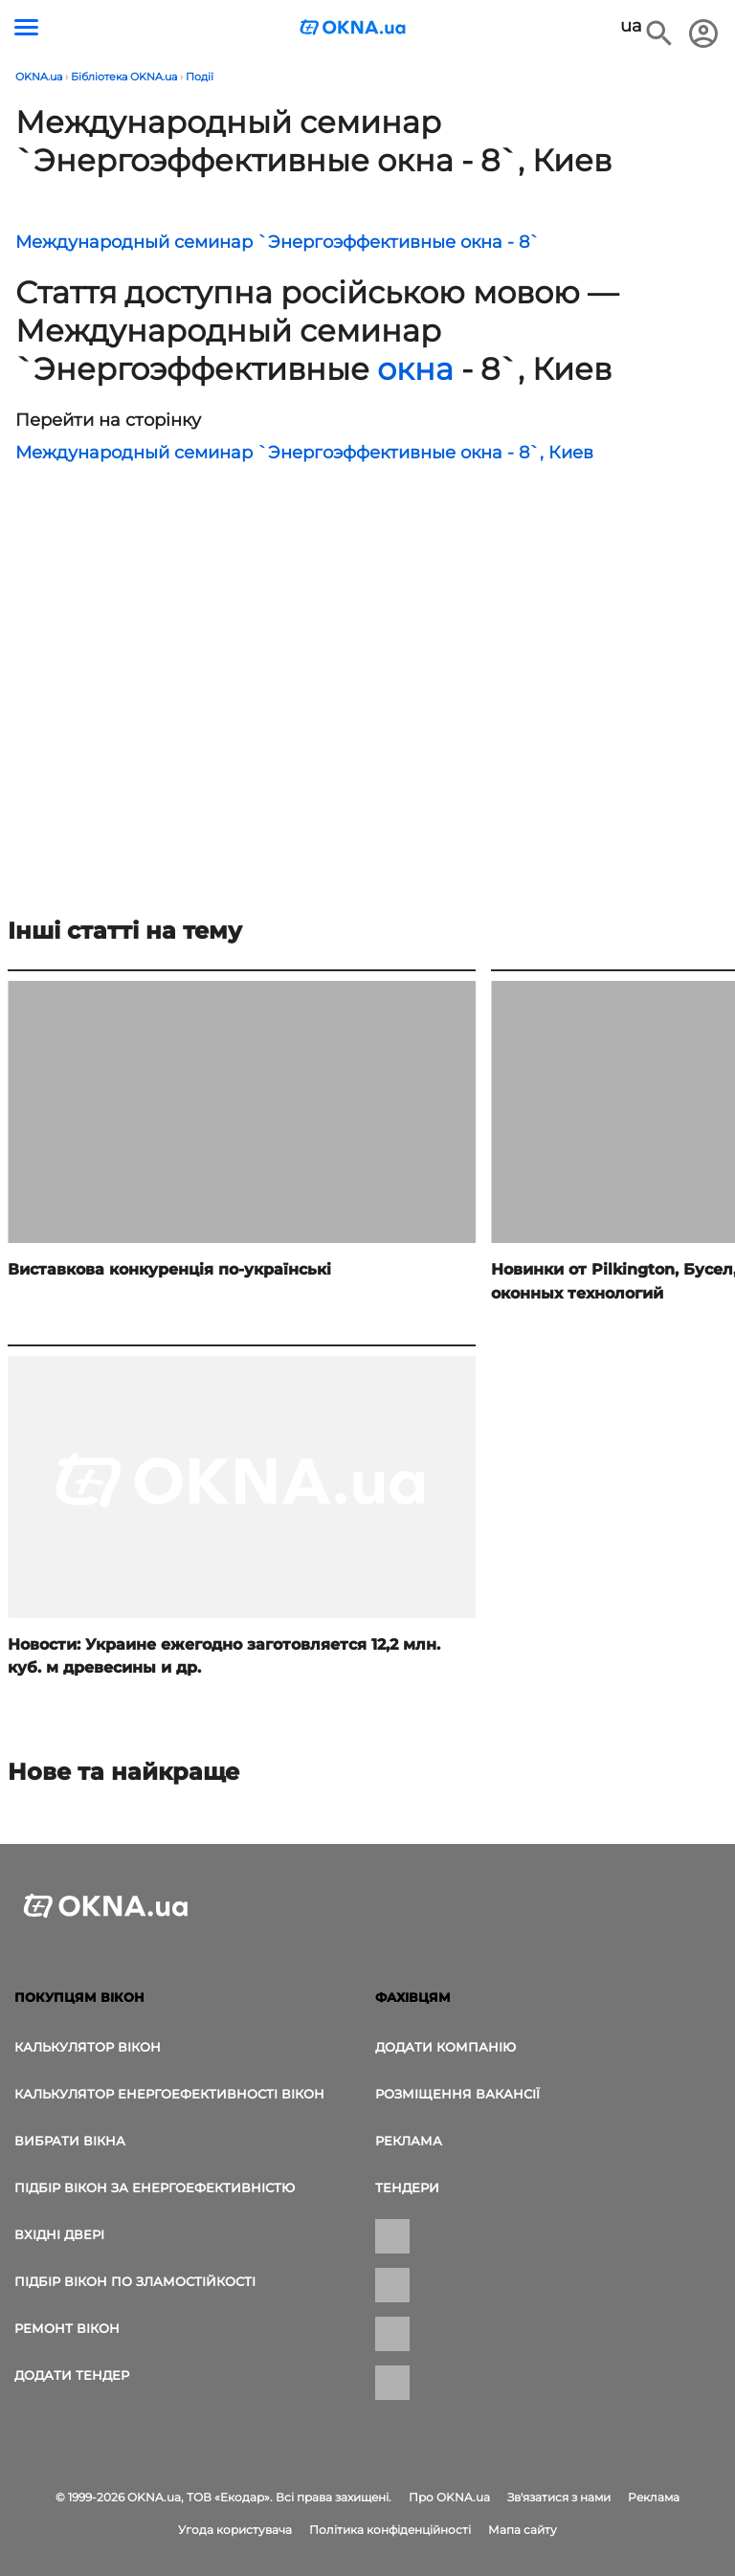  I want to click on Угода користувача, so click(235, 2529).